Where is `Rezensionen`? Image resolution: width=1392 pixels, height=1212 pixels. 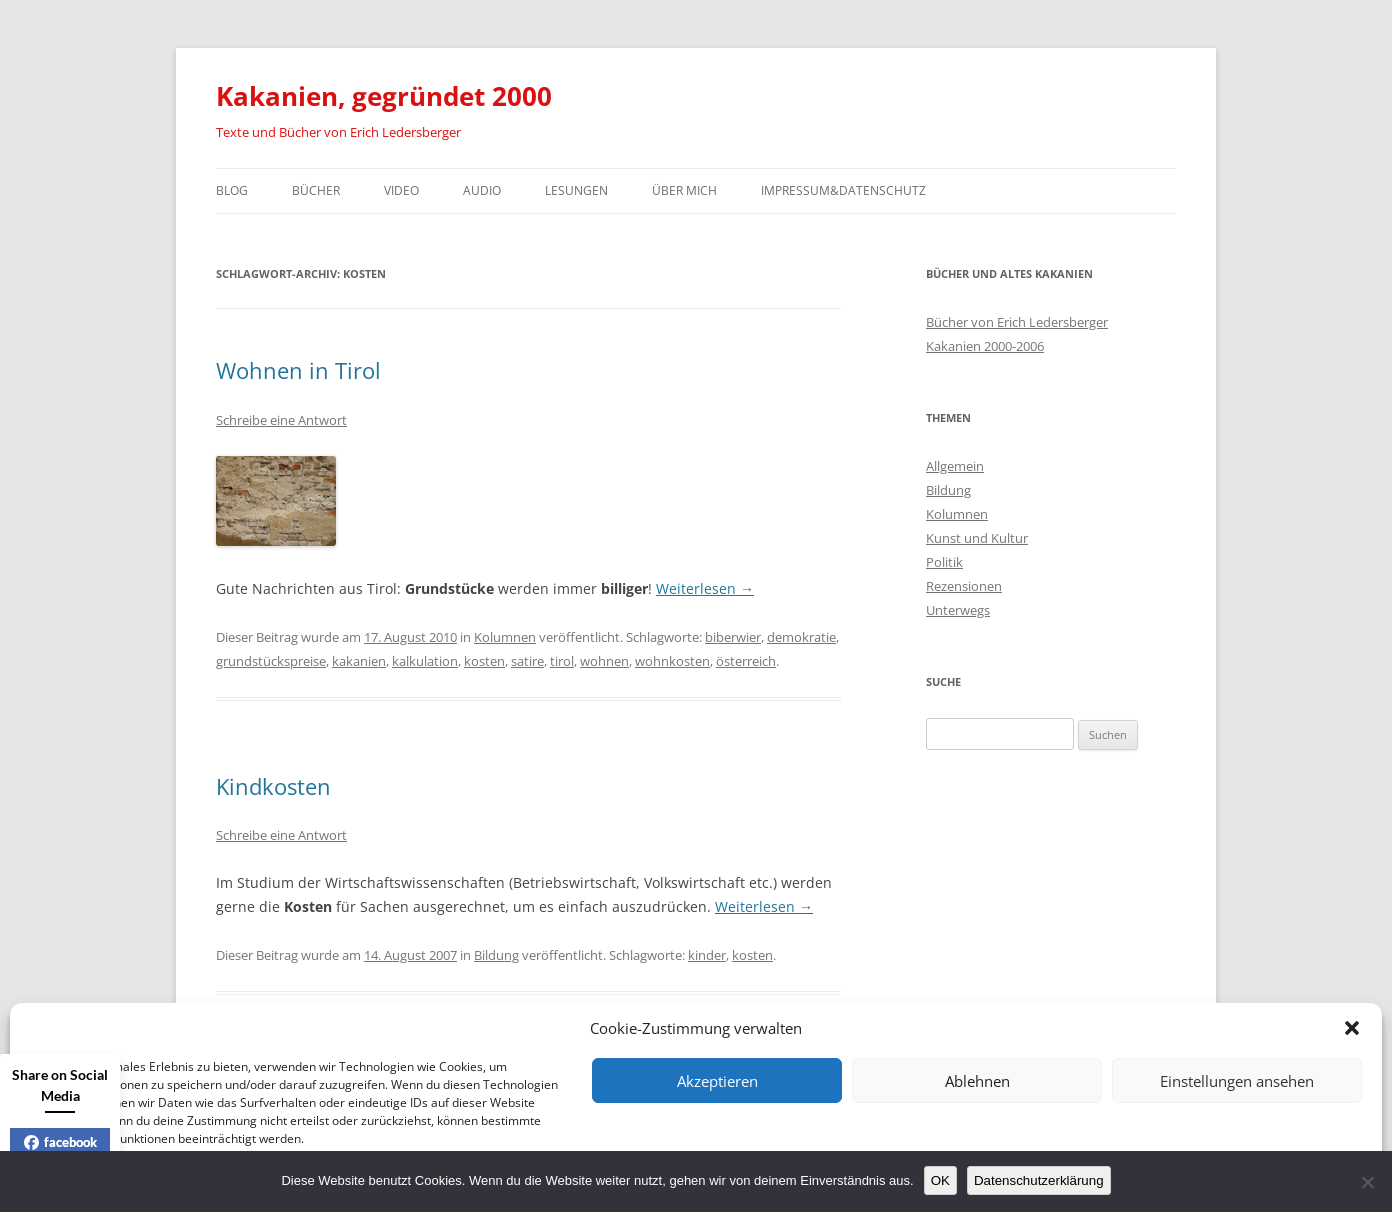
Rezensionen is located at coordinates (964, 586).